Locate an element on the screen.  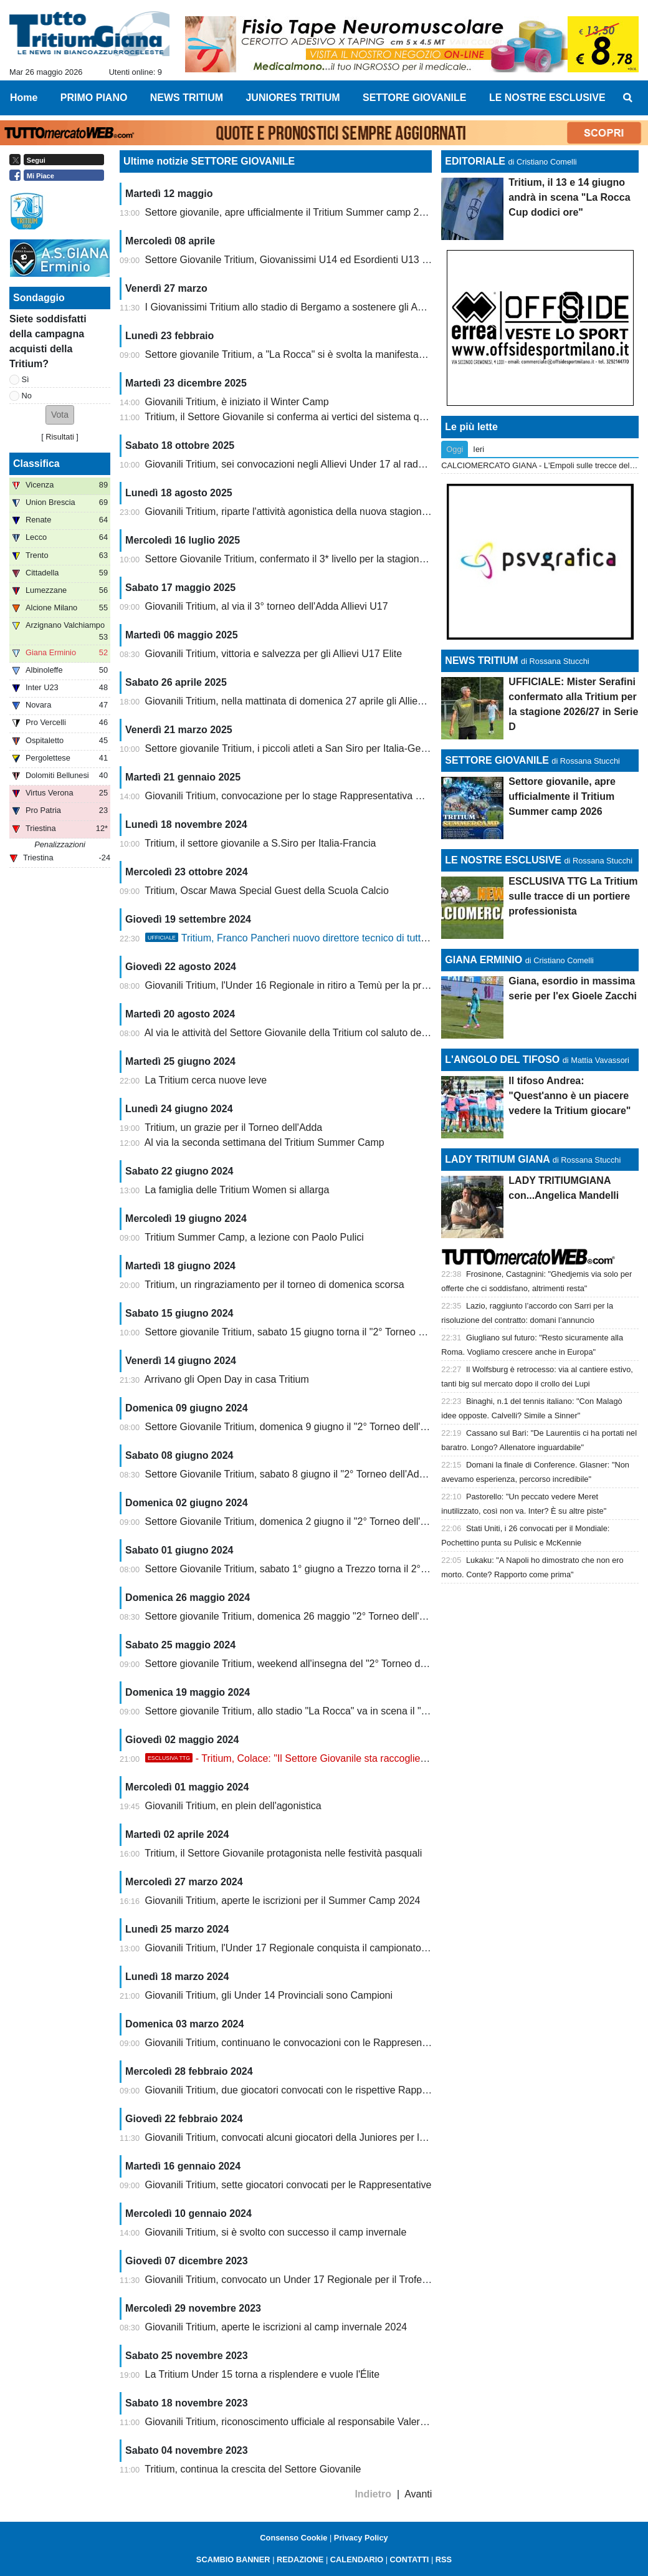
Sì is located at coordinates (25, 379).